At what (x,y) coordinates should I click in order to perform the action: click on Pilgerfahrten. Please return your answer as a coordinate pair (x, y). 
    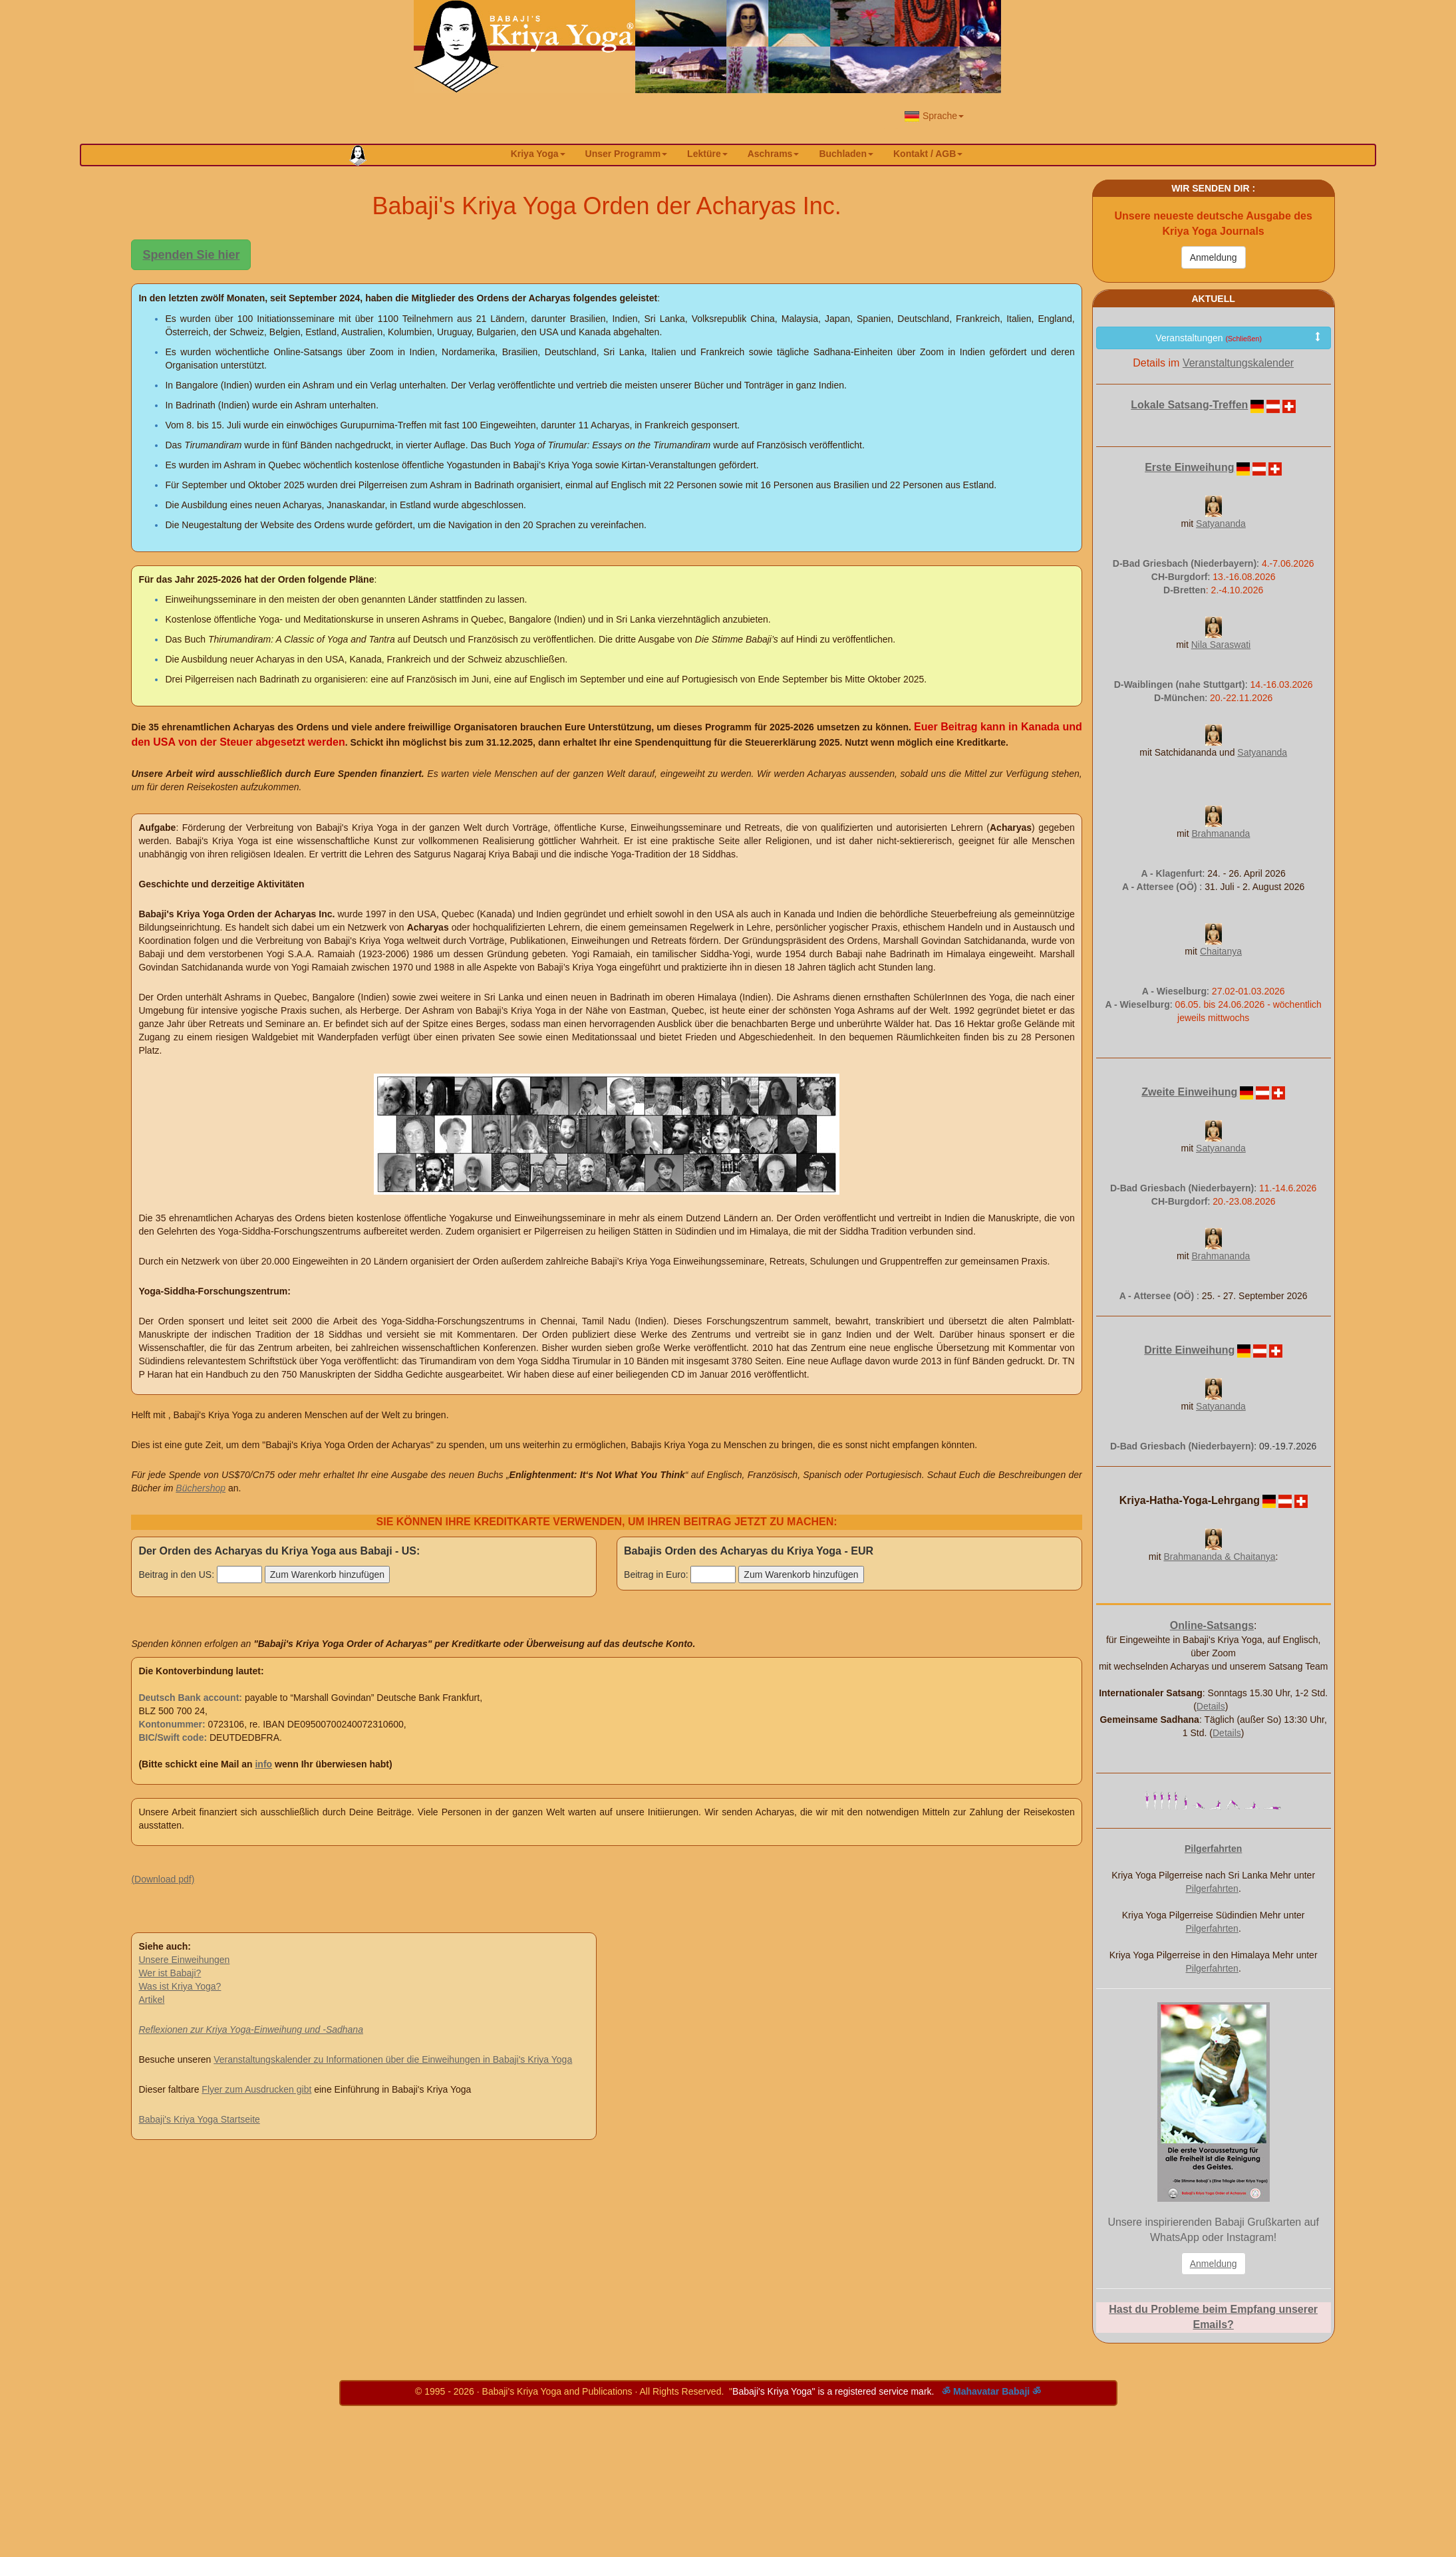
    Looking at the image, I should click on (1212, 1888).